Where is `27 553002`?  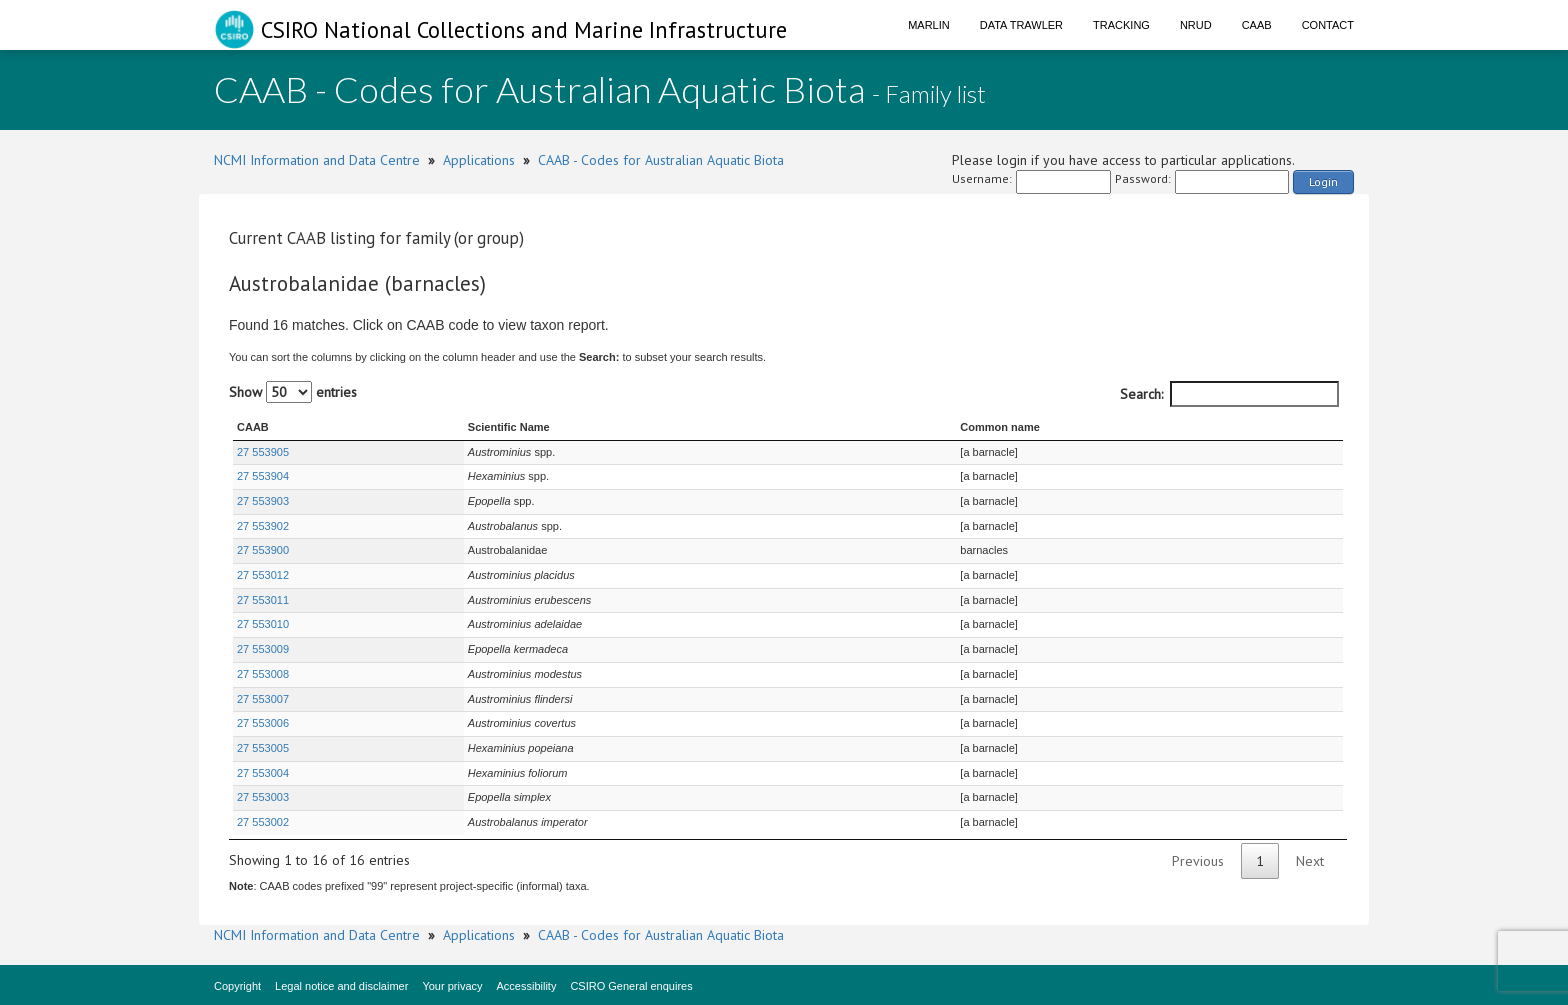 27 553002 is located at coordinates (263, 822).